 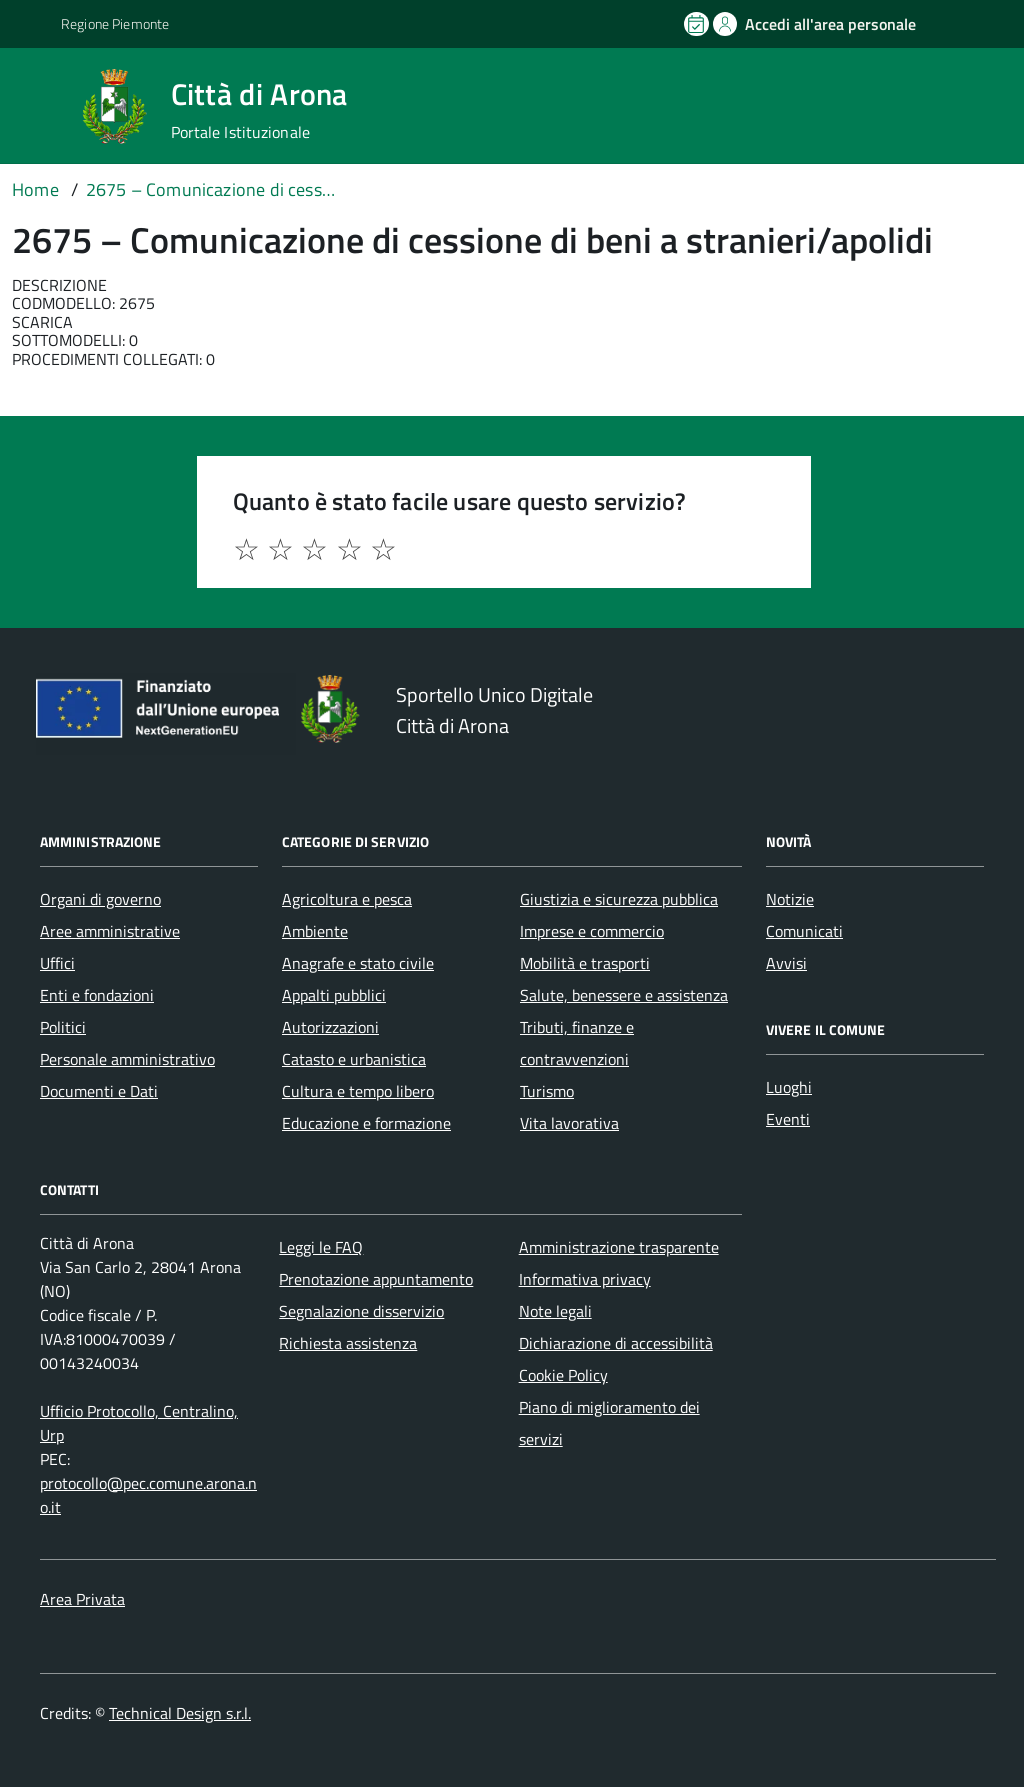 What do you see at coordinates (358, 1091) in the screenshot?
I see `Cultura e tempo libero` at bounding box center [358, 1091].